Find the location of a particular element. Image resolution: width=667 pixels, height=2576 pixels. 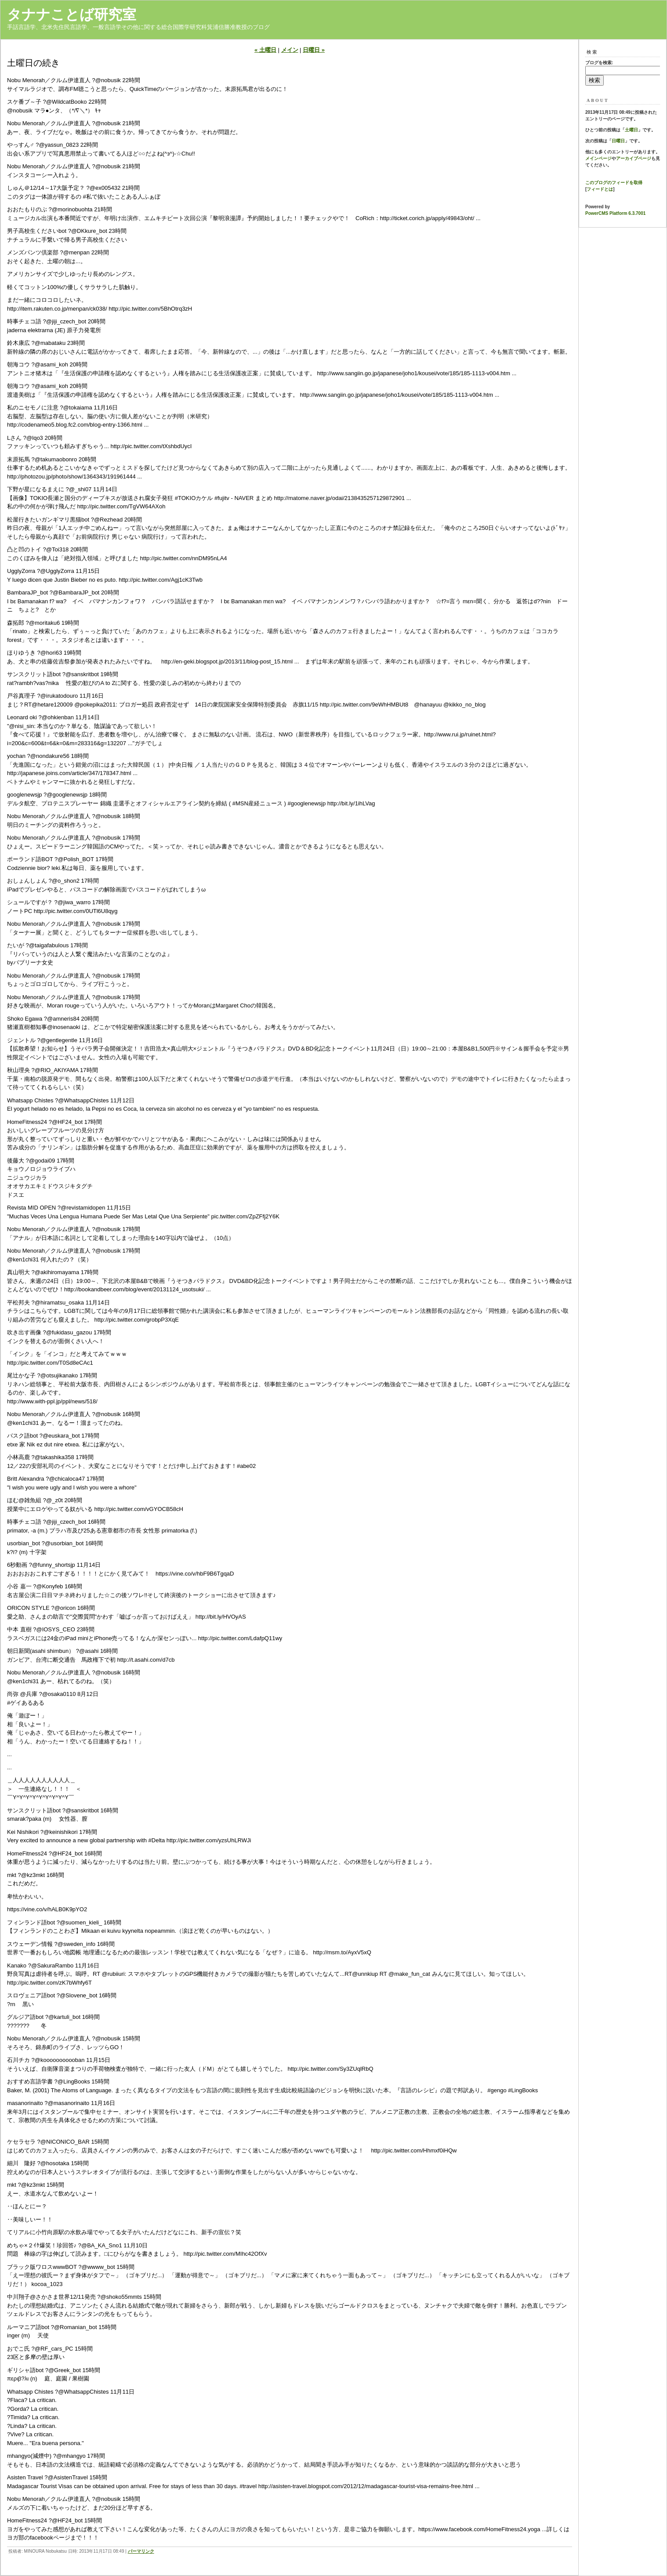

日曜日 is located at coordinates (618, 140).